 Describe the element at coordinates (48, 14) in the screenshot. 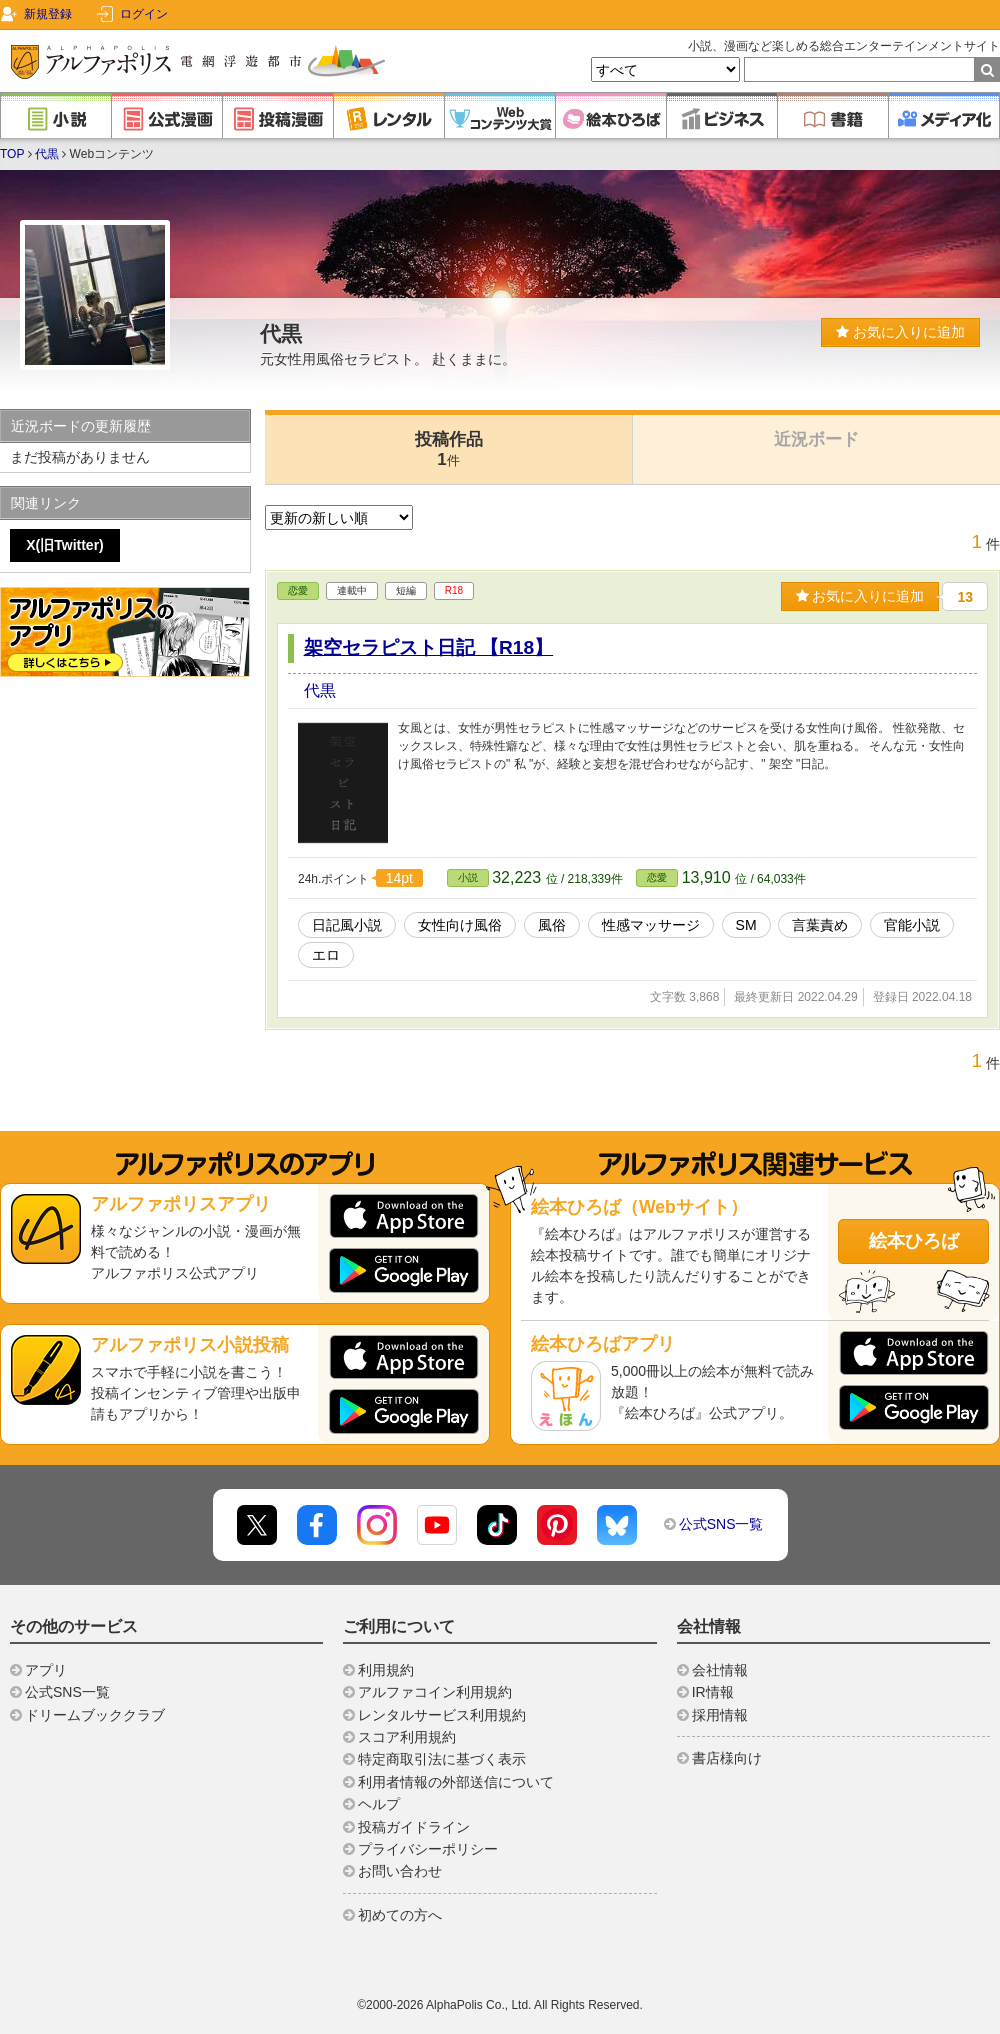

I see `新規登録` at that location.